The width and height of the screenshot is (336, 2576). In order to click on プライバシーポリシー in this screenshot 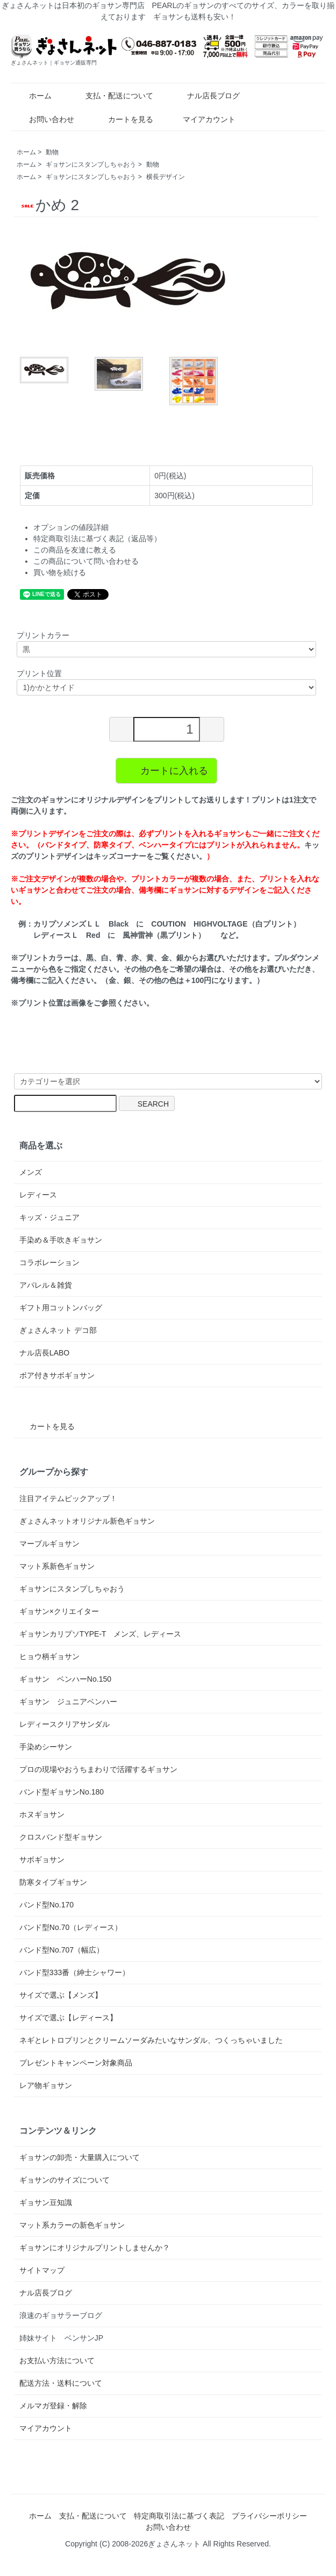, I will do `click(269, 2516)`.